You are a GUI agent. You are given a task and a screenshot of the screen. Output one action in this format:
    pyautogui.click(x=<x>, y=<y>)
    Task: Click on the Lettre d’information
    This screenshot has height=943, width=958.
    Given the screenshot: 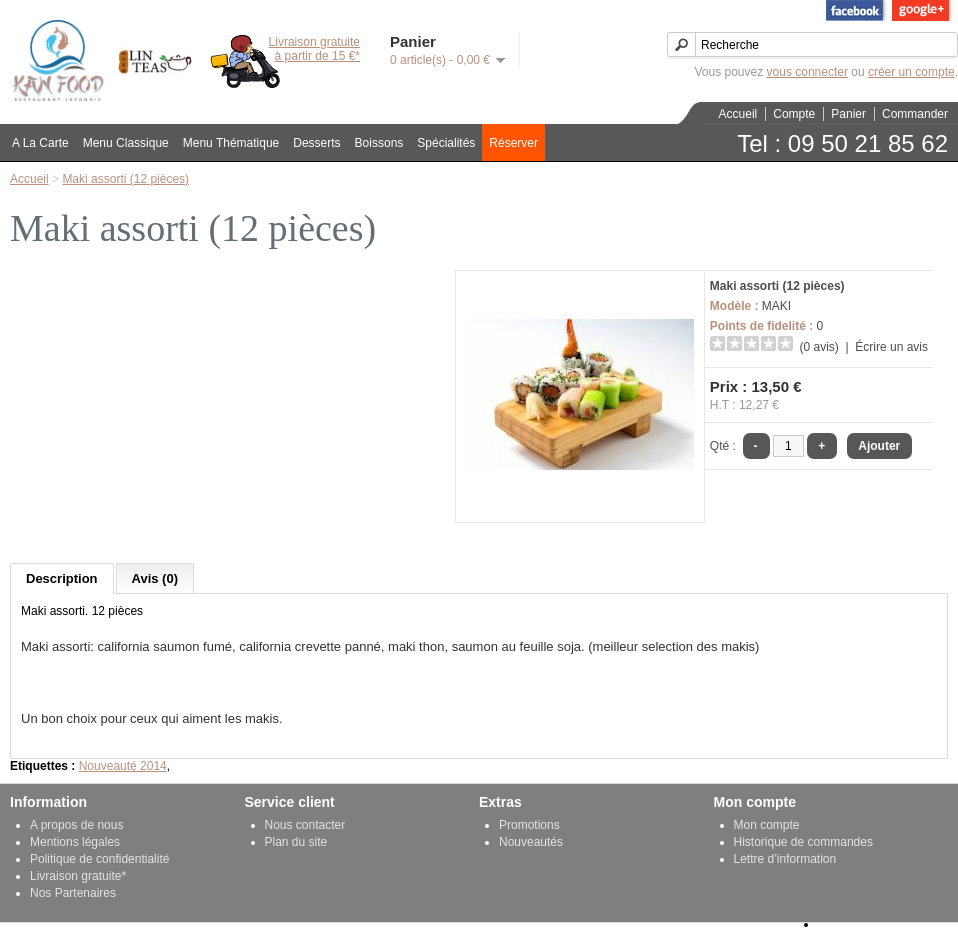 What is the action you would take?
    pyautogui.click(x=785, y=859)
    